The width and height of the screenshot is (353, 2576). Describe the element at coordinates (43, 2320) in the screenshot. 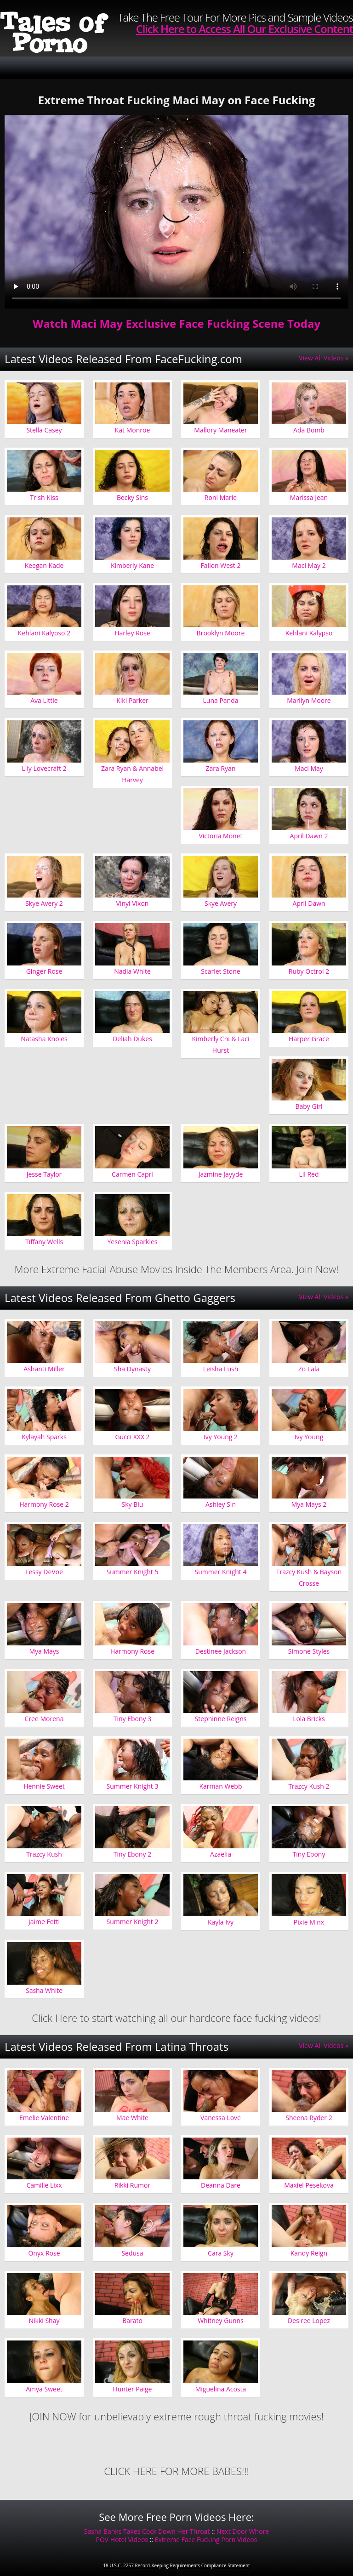

I see `Nikki Shay` at that location.